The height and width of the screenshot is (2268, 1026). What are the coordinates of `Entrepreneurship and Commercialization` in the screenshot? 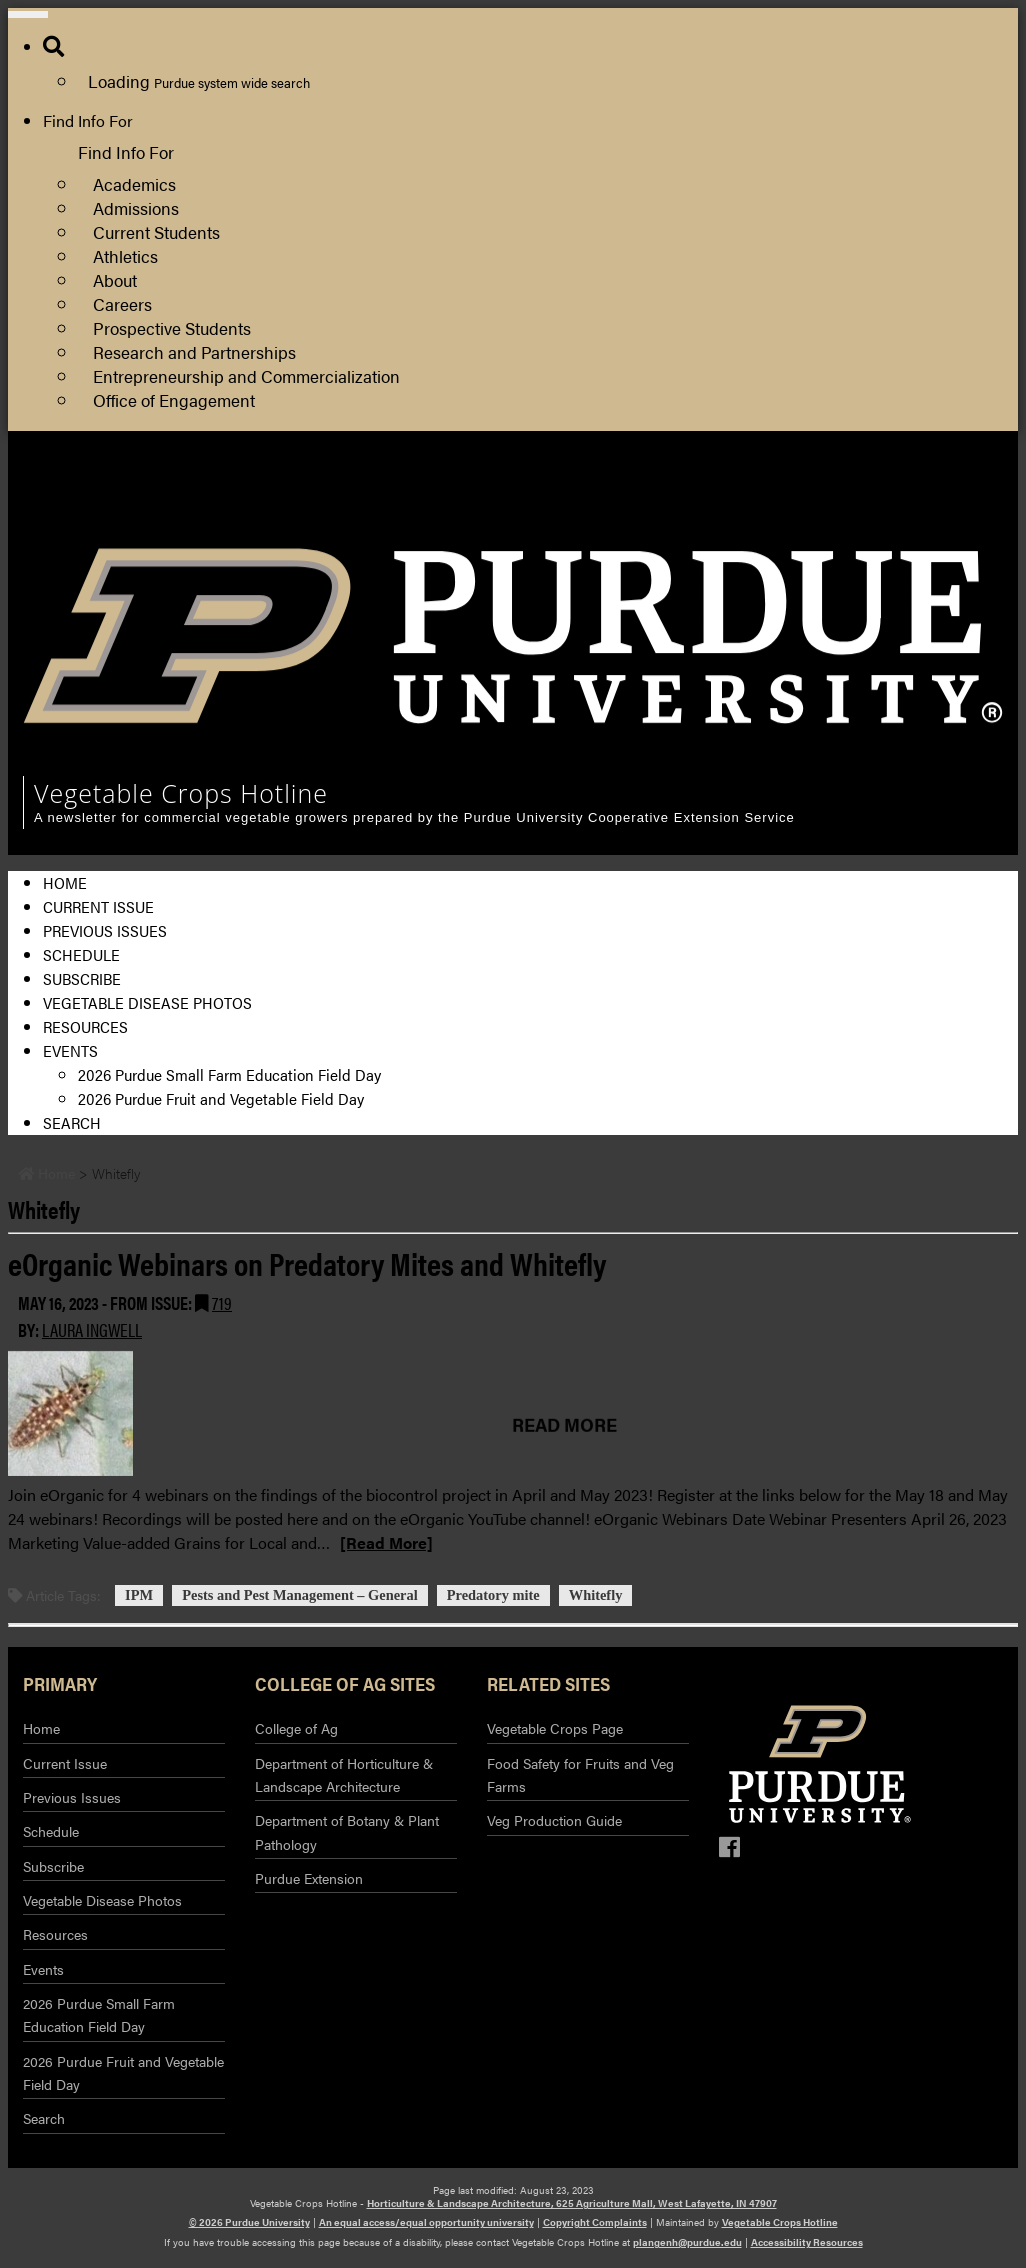 It's located at (246, 375).